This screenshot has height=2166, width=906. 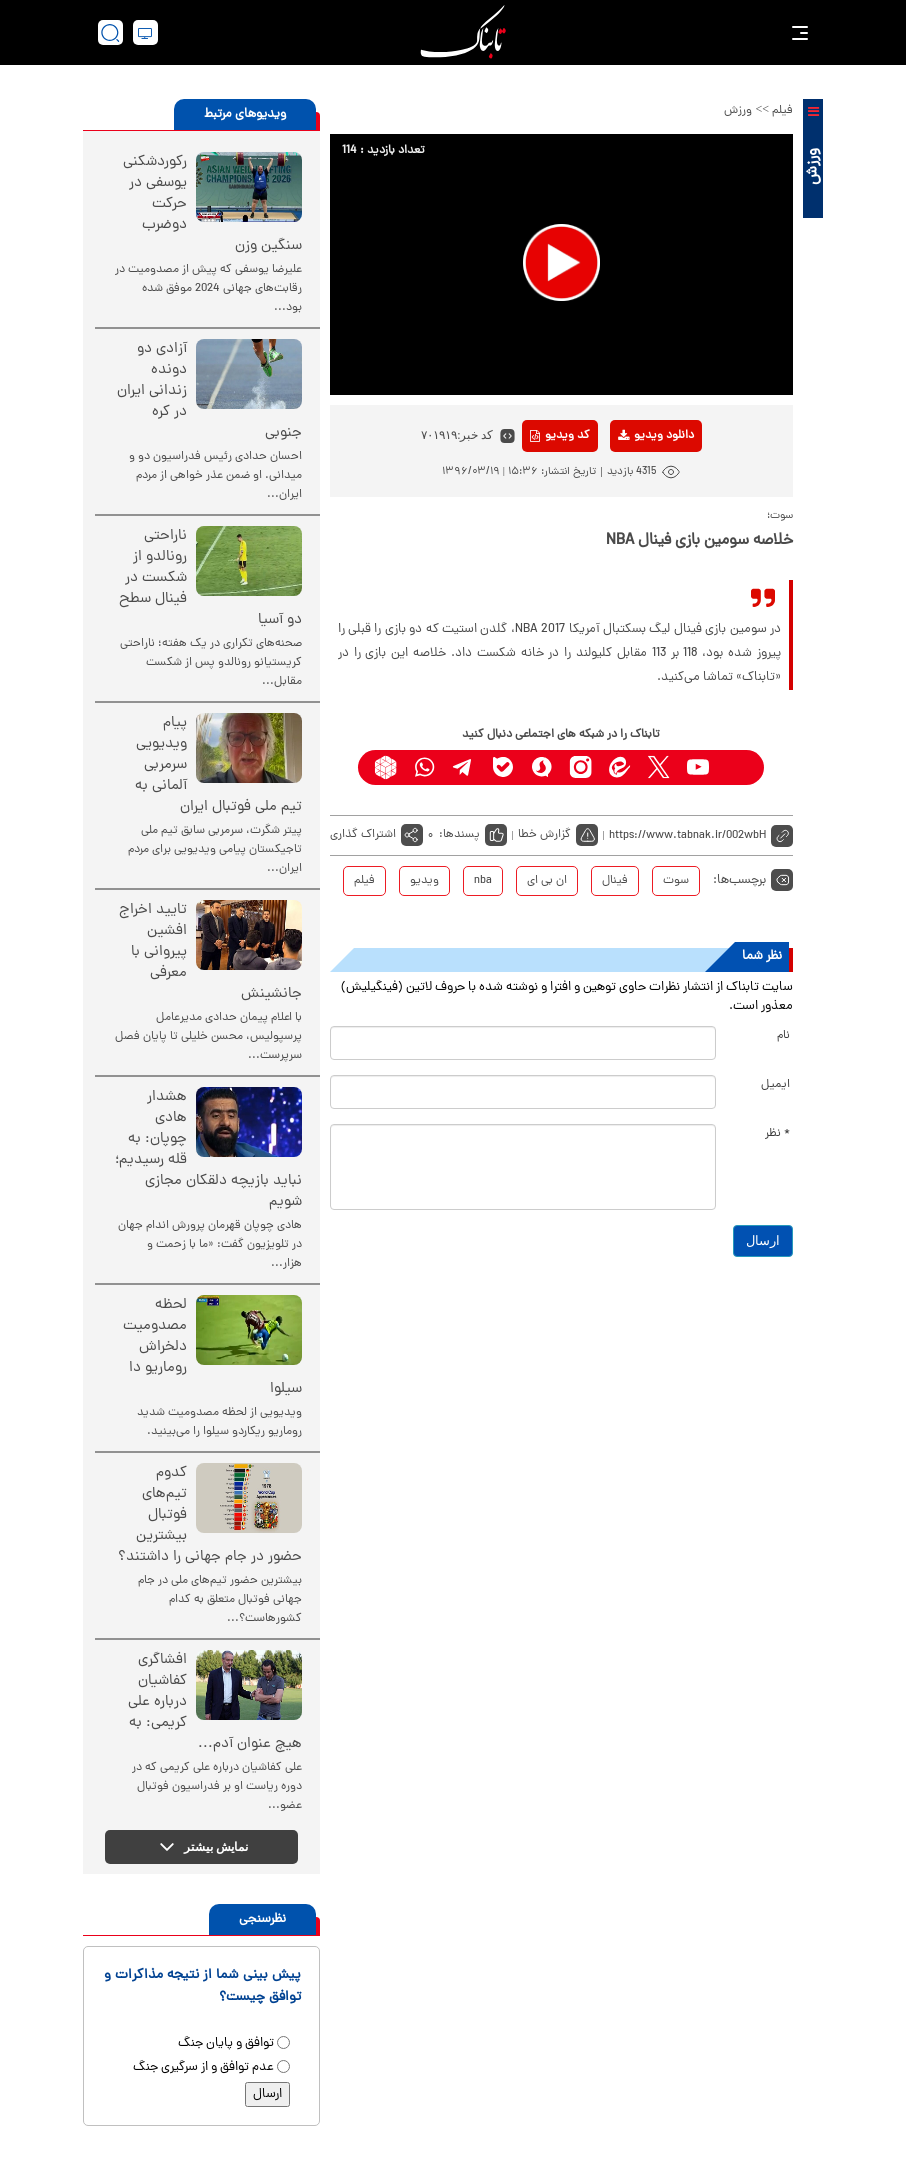 I want to click on عدم توافق و از سرگیری جنگ, so click(x=203, y=2067).